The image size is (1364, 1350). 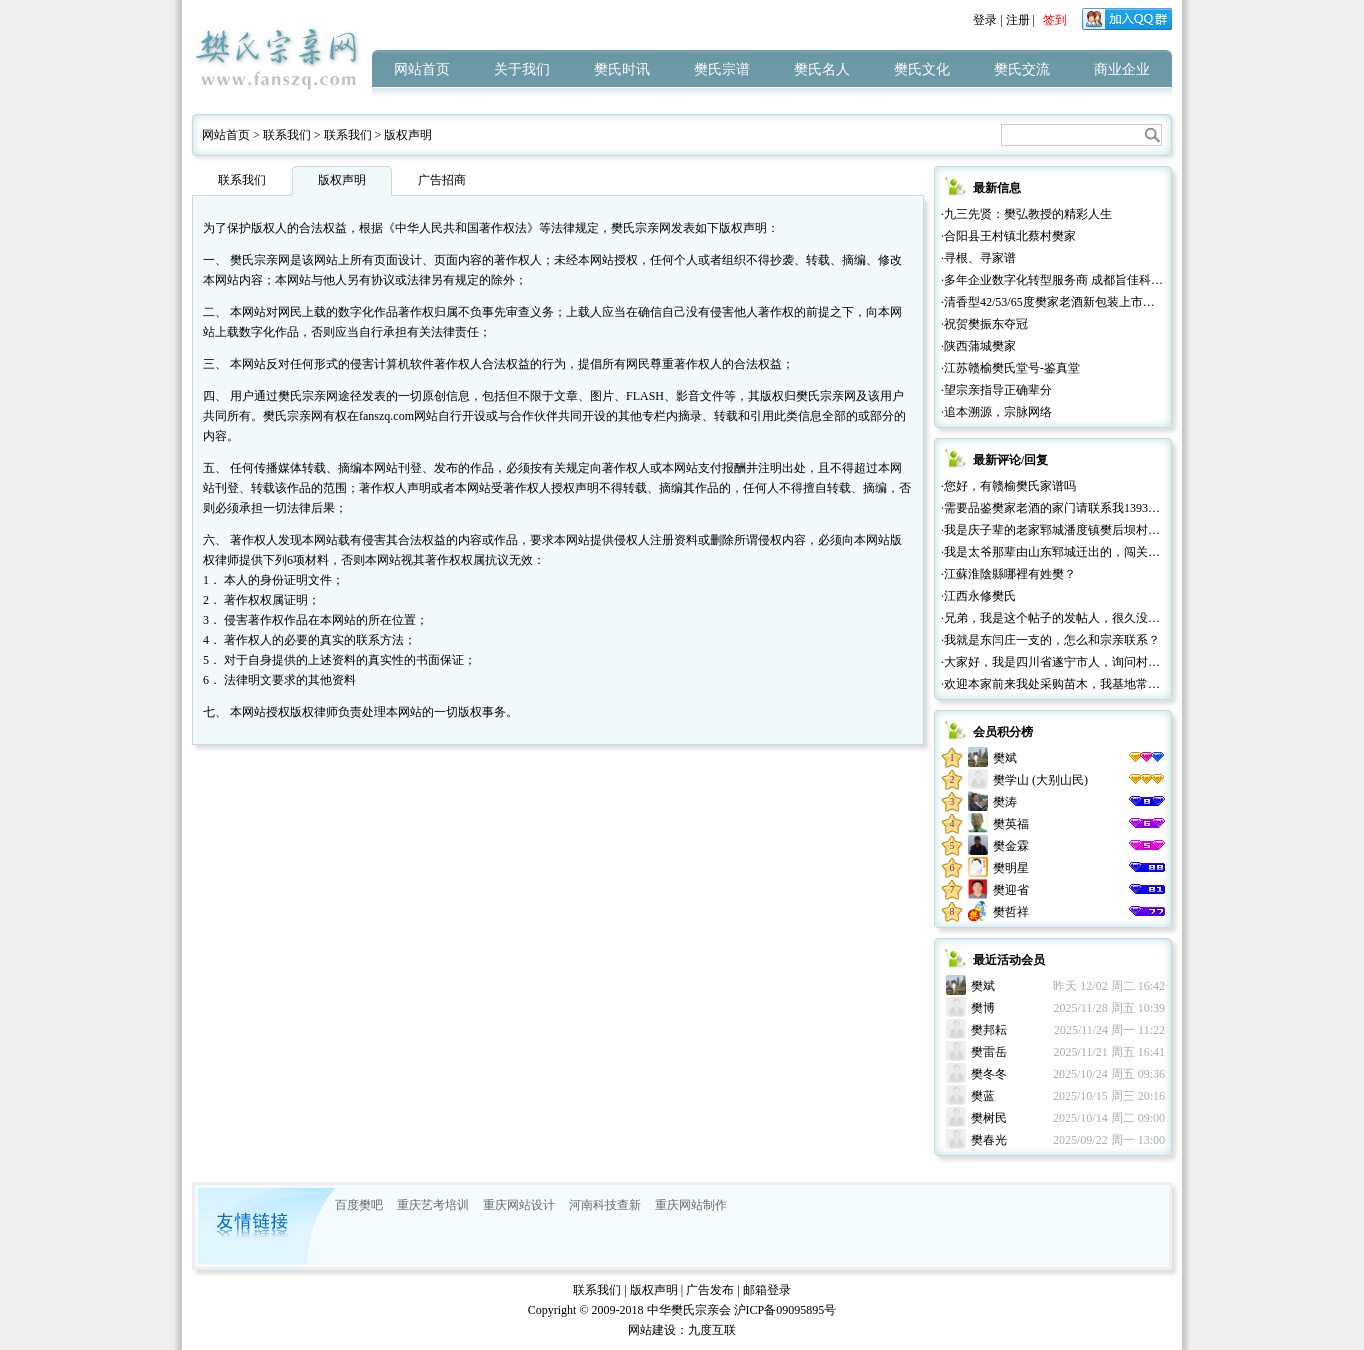 I want to click on ·祝贺樊振东夺冠, so click(x=984, y=324).